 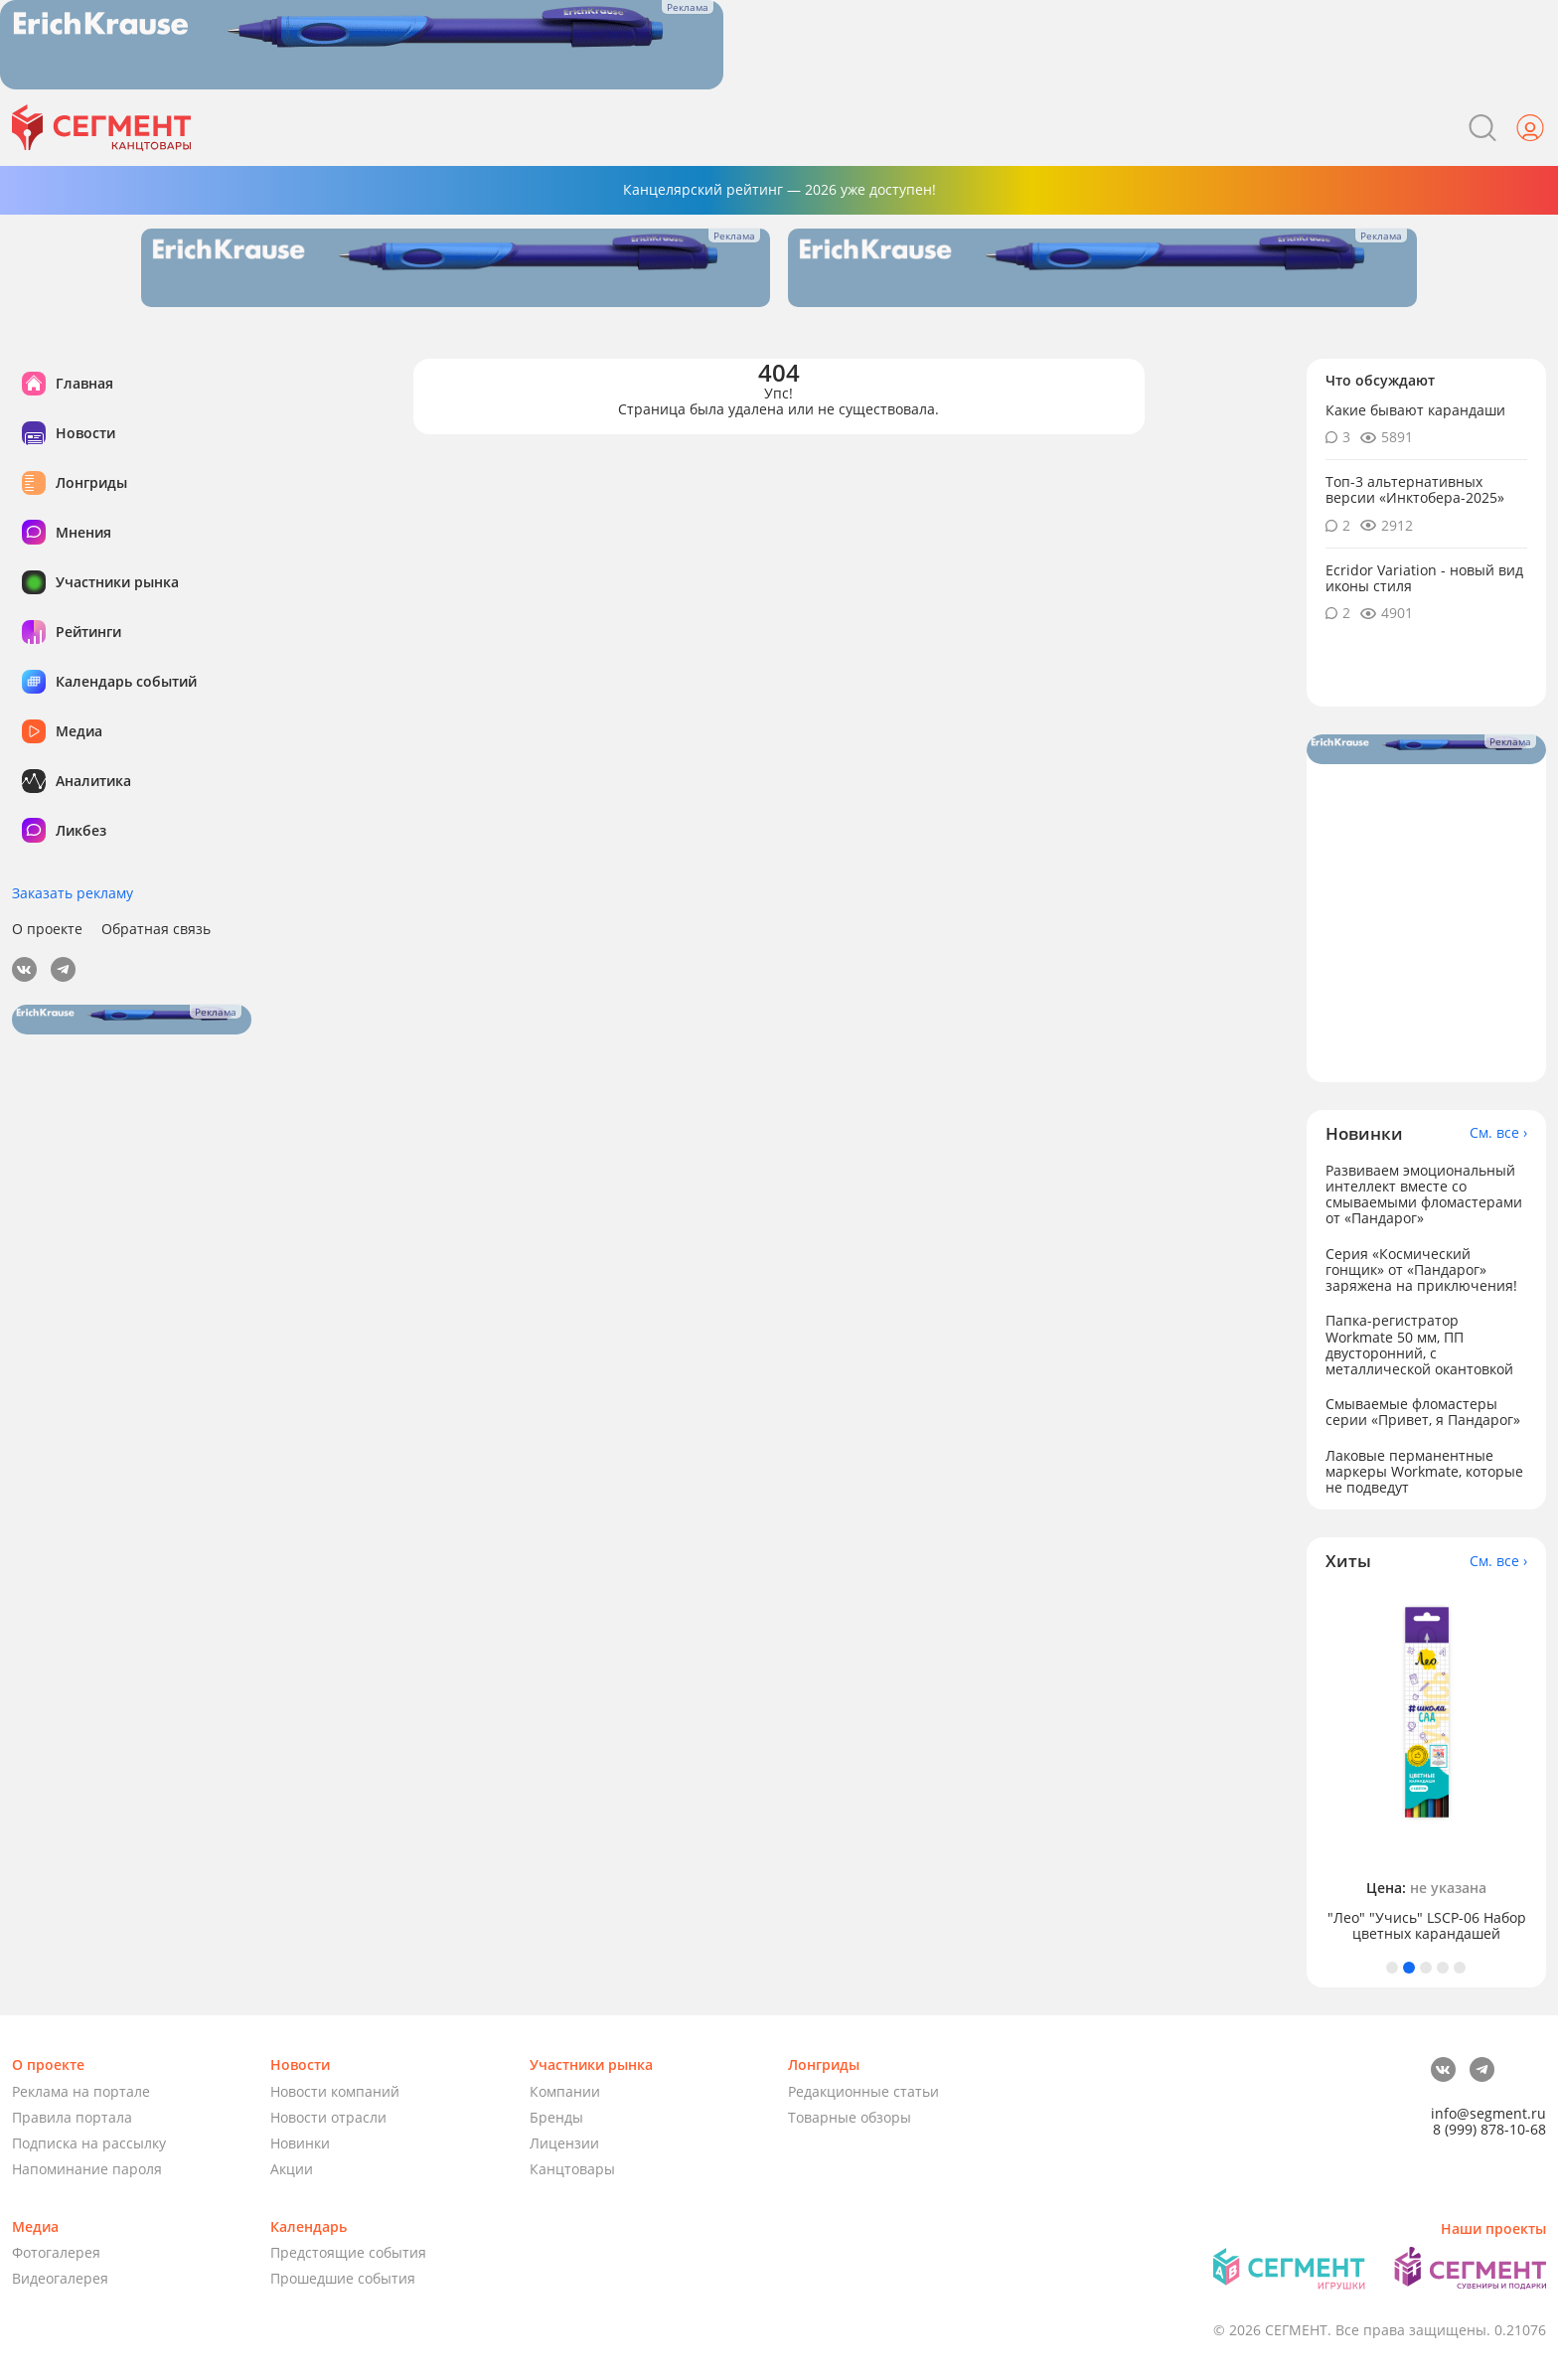 What do you see at coordinates (72, 2117) in the screenshot?
I see `Правила портала` at bounding box center [72, 2117].